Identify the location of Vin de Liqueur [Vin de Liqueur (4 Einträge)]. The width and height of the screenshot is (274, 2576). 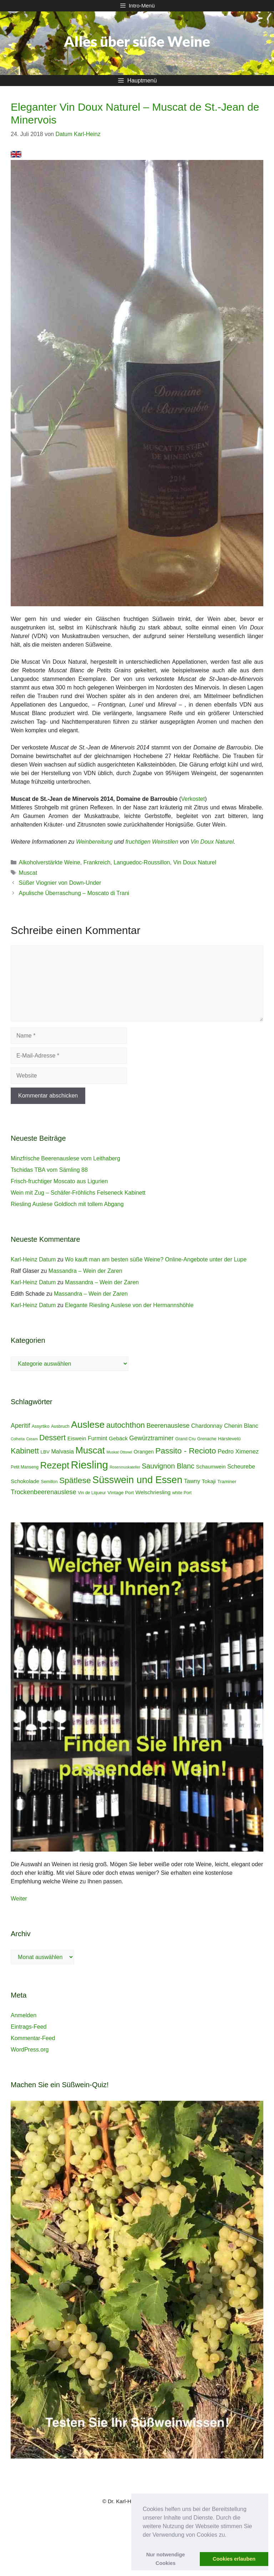
(92, 1492).